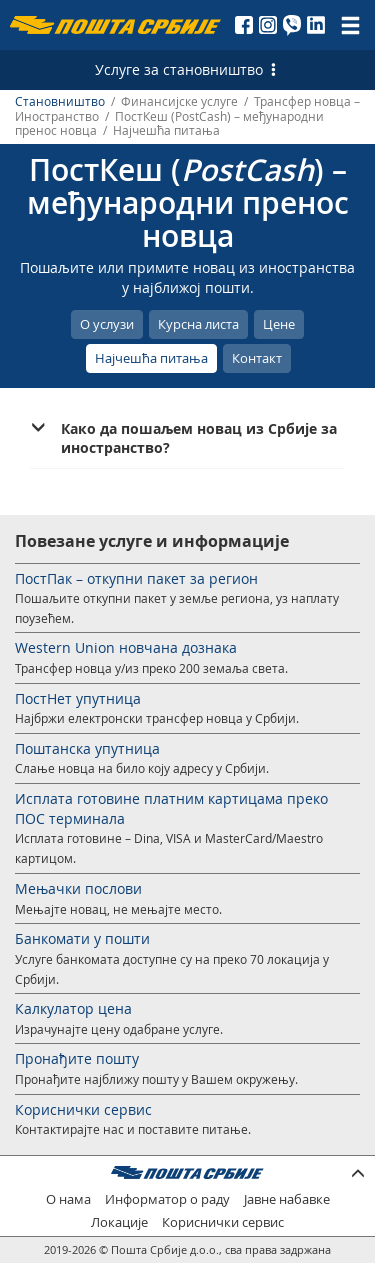 This screenshot has height=1263, width=375. Describe the element at coordinates (199, 438) in the screenshot. I see `Како да пошаљем новац из Србије за иностранство? [button]` at that location.